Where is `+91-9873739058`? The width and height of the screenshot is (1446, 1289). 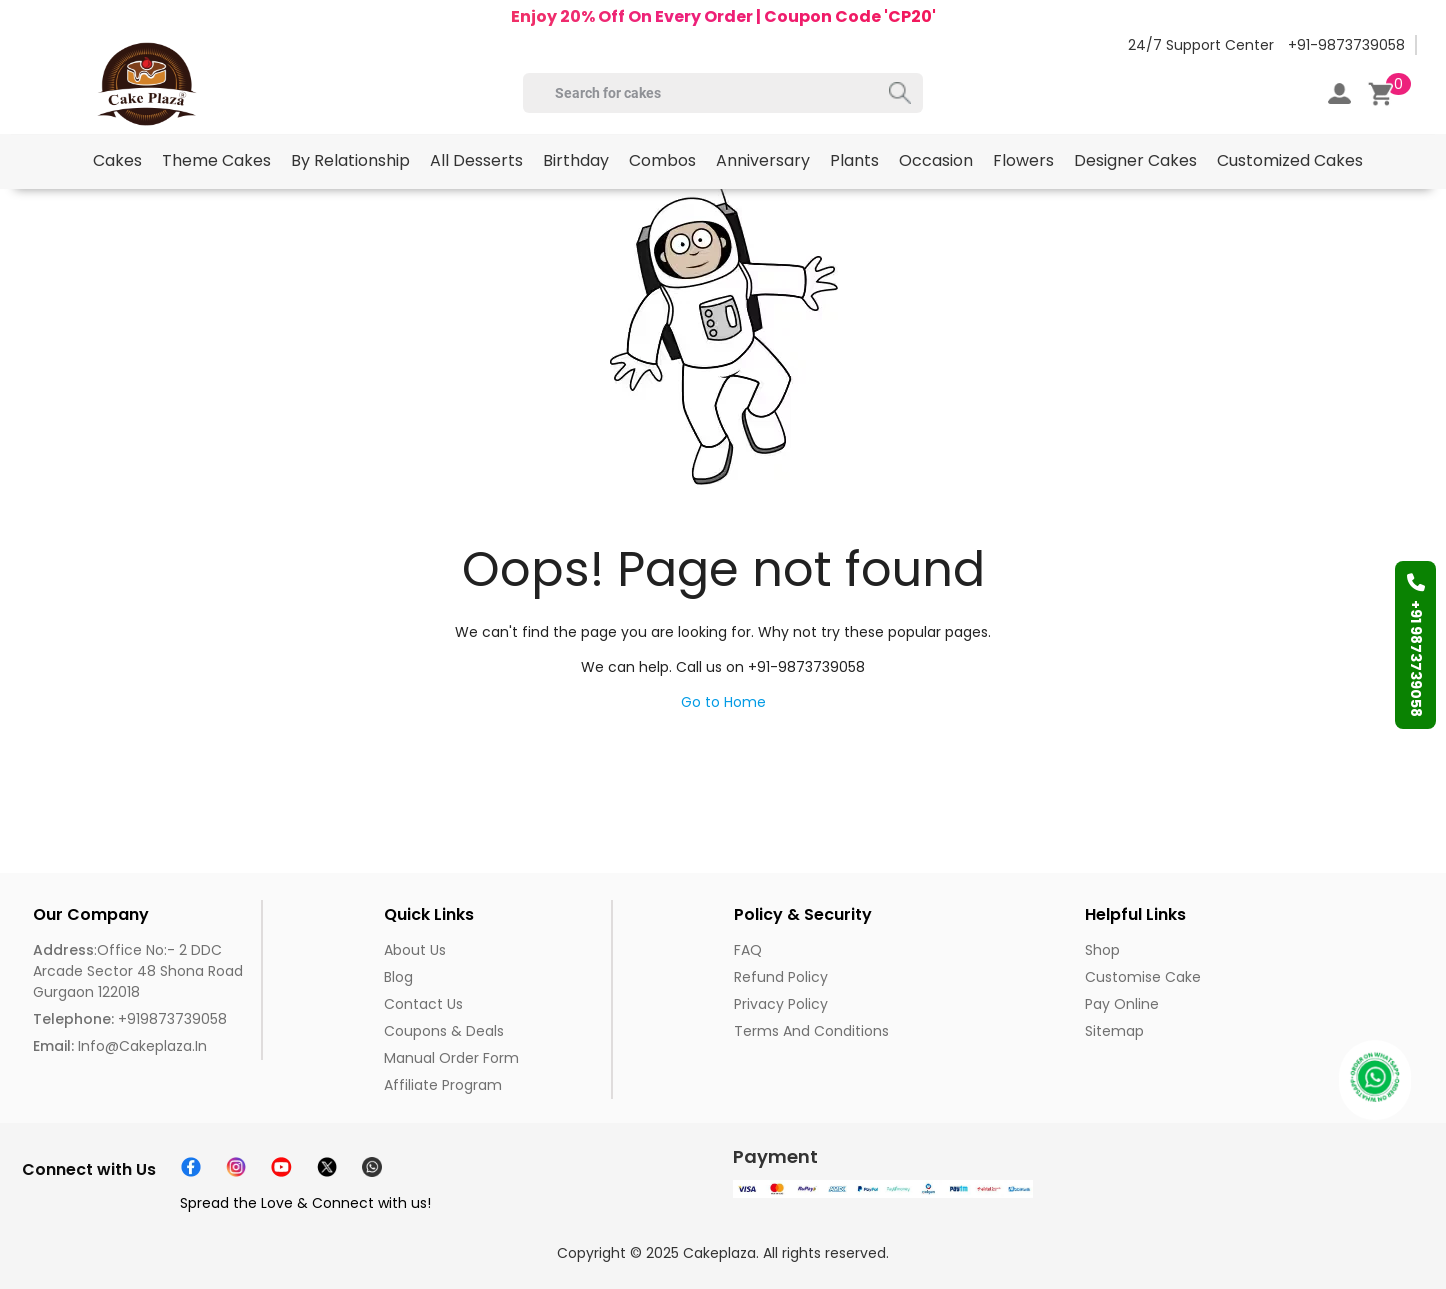
+91-9873739058 is located at coordinates (1346, 45).